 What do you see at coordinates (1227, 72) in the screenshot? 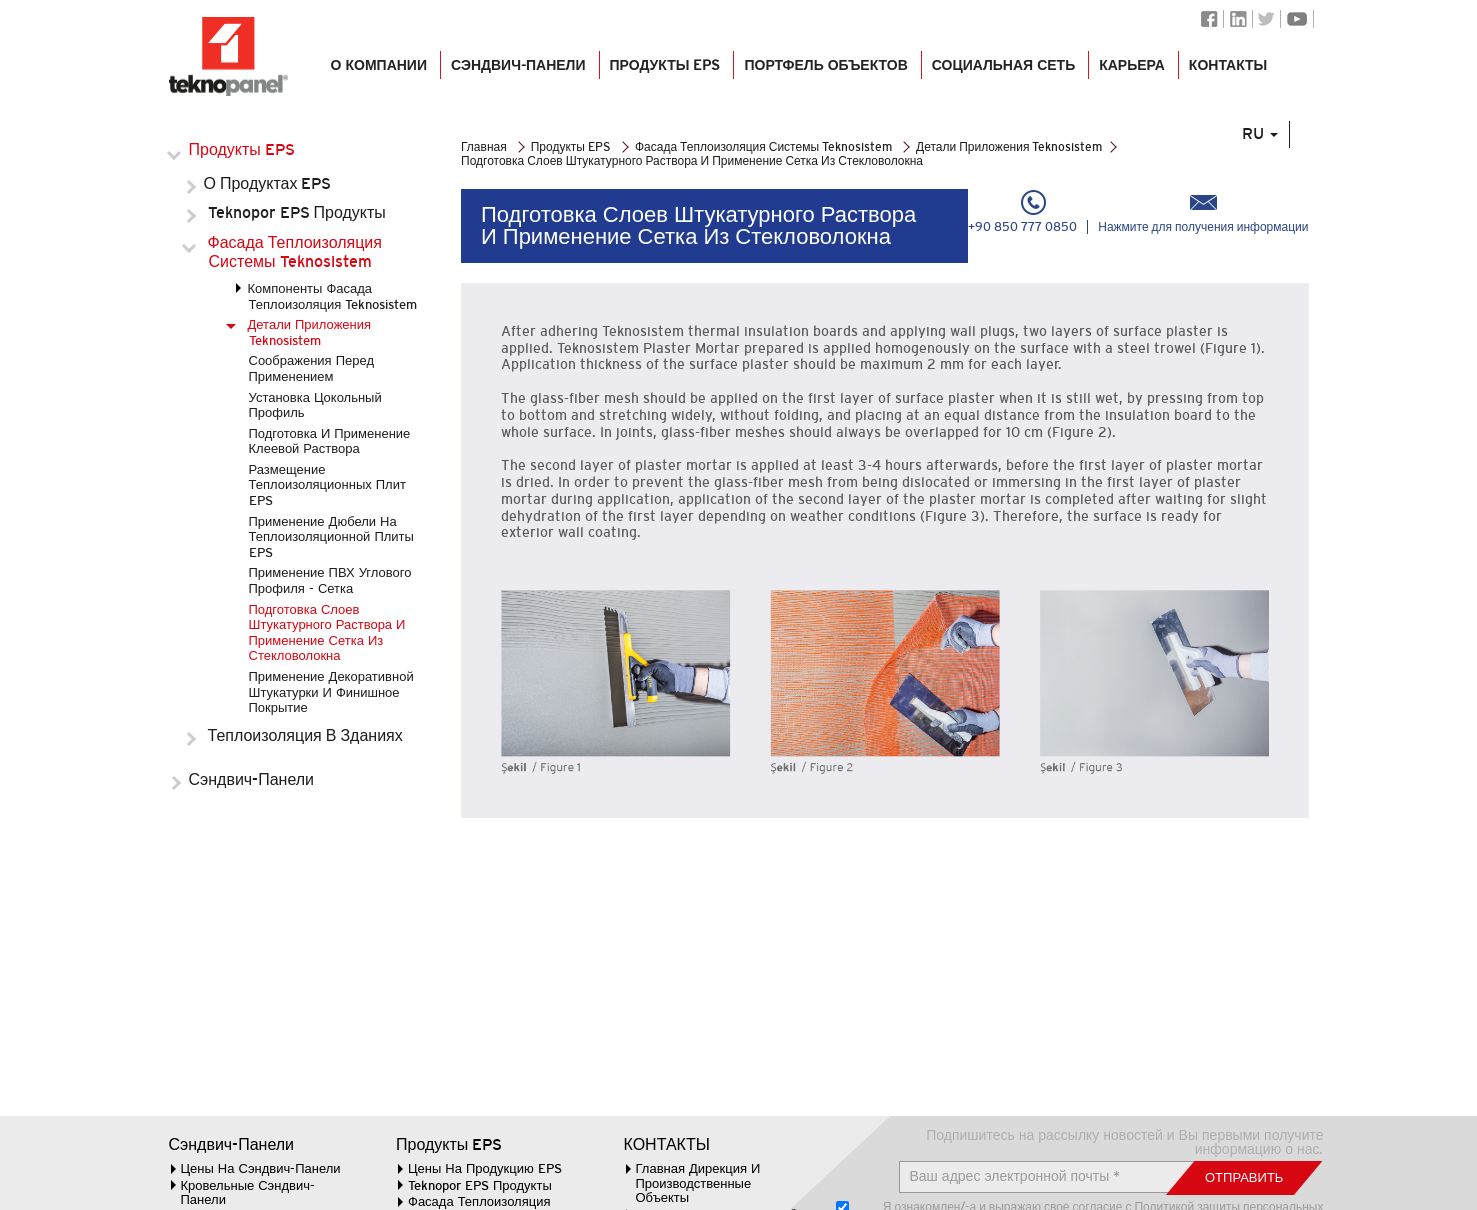
I see `КОНТАКТЫ` at bounding box center [1227, 72].